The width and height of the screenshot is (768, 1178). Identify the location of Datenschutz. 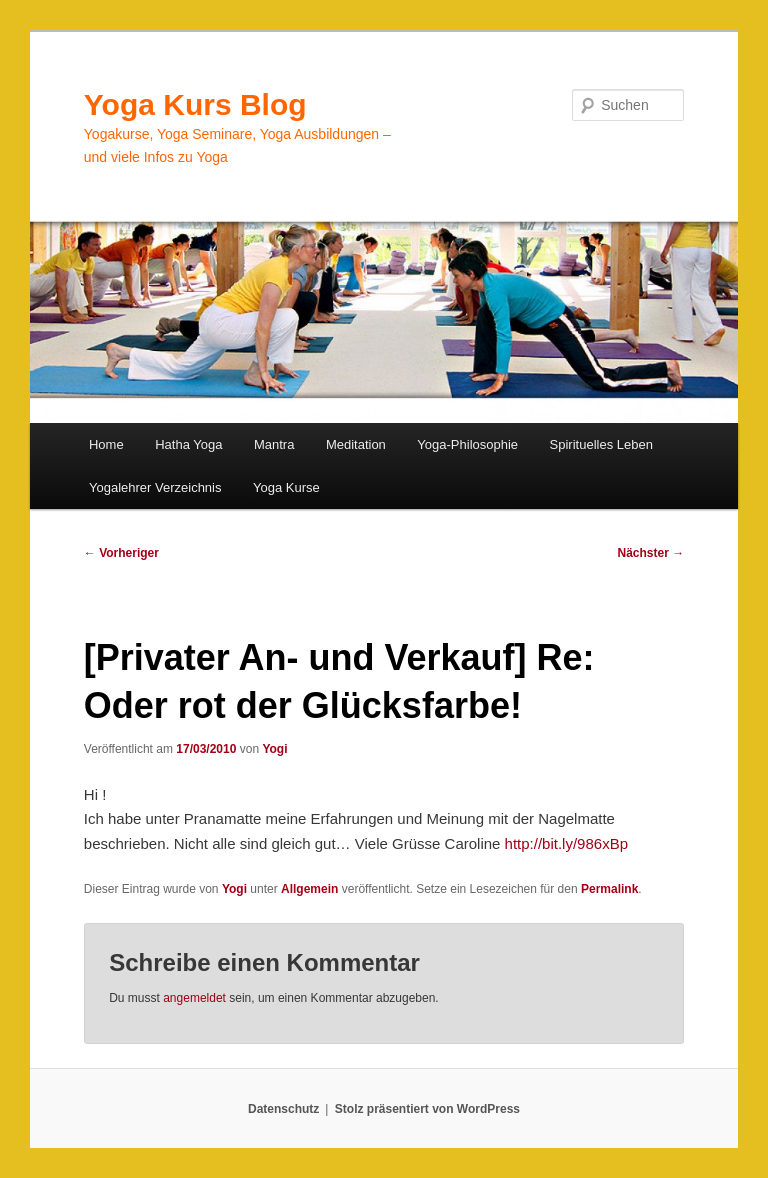
(283, 1109).